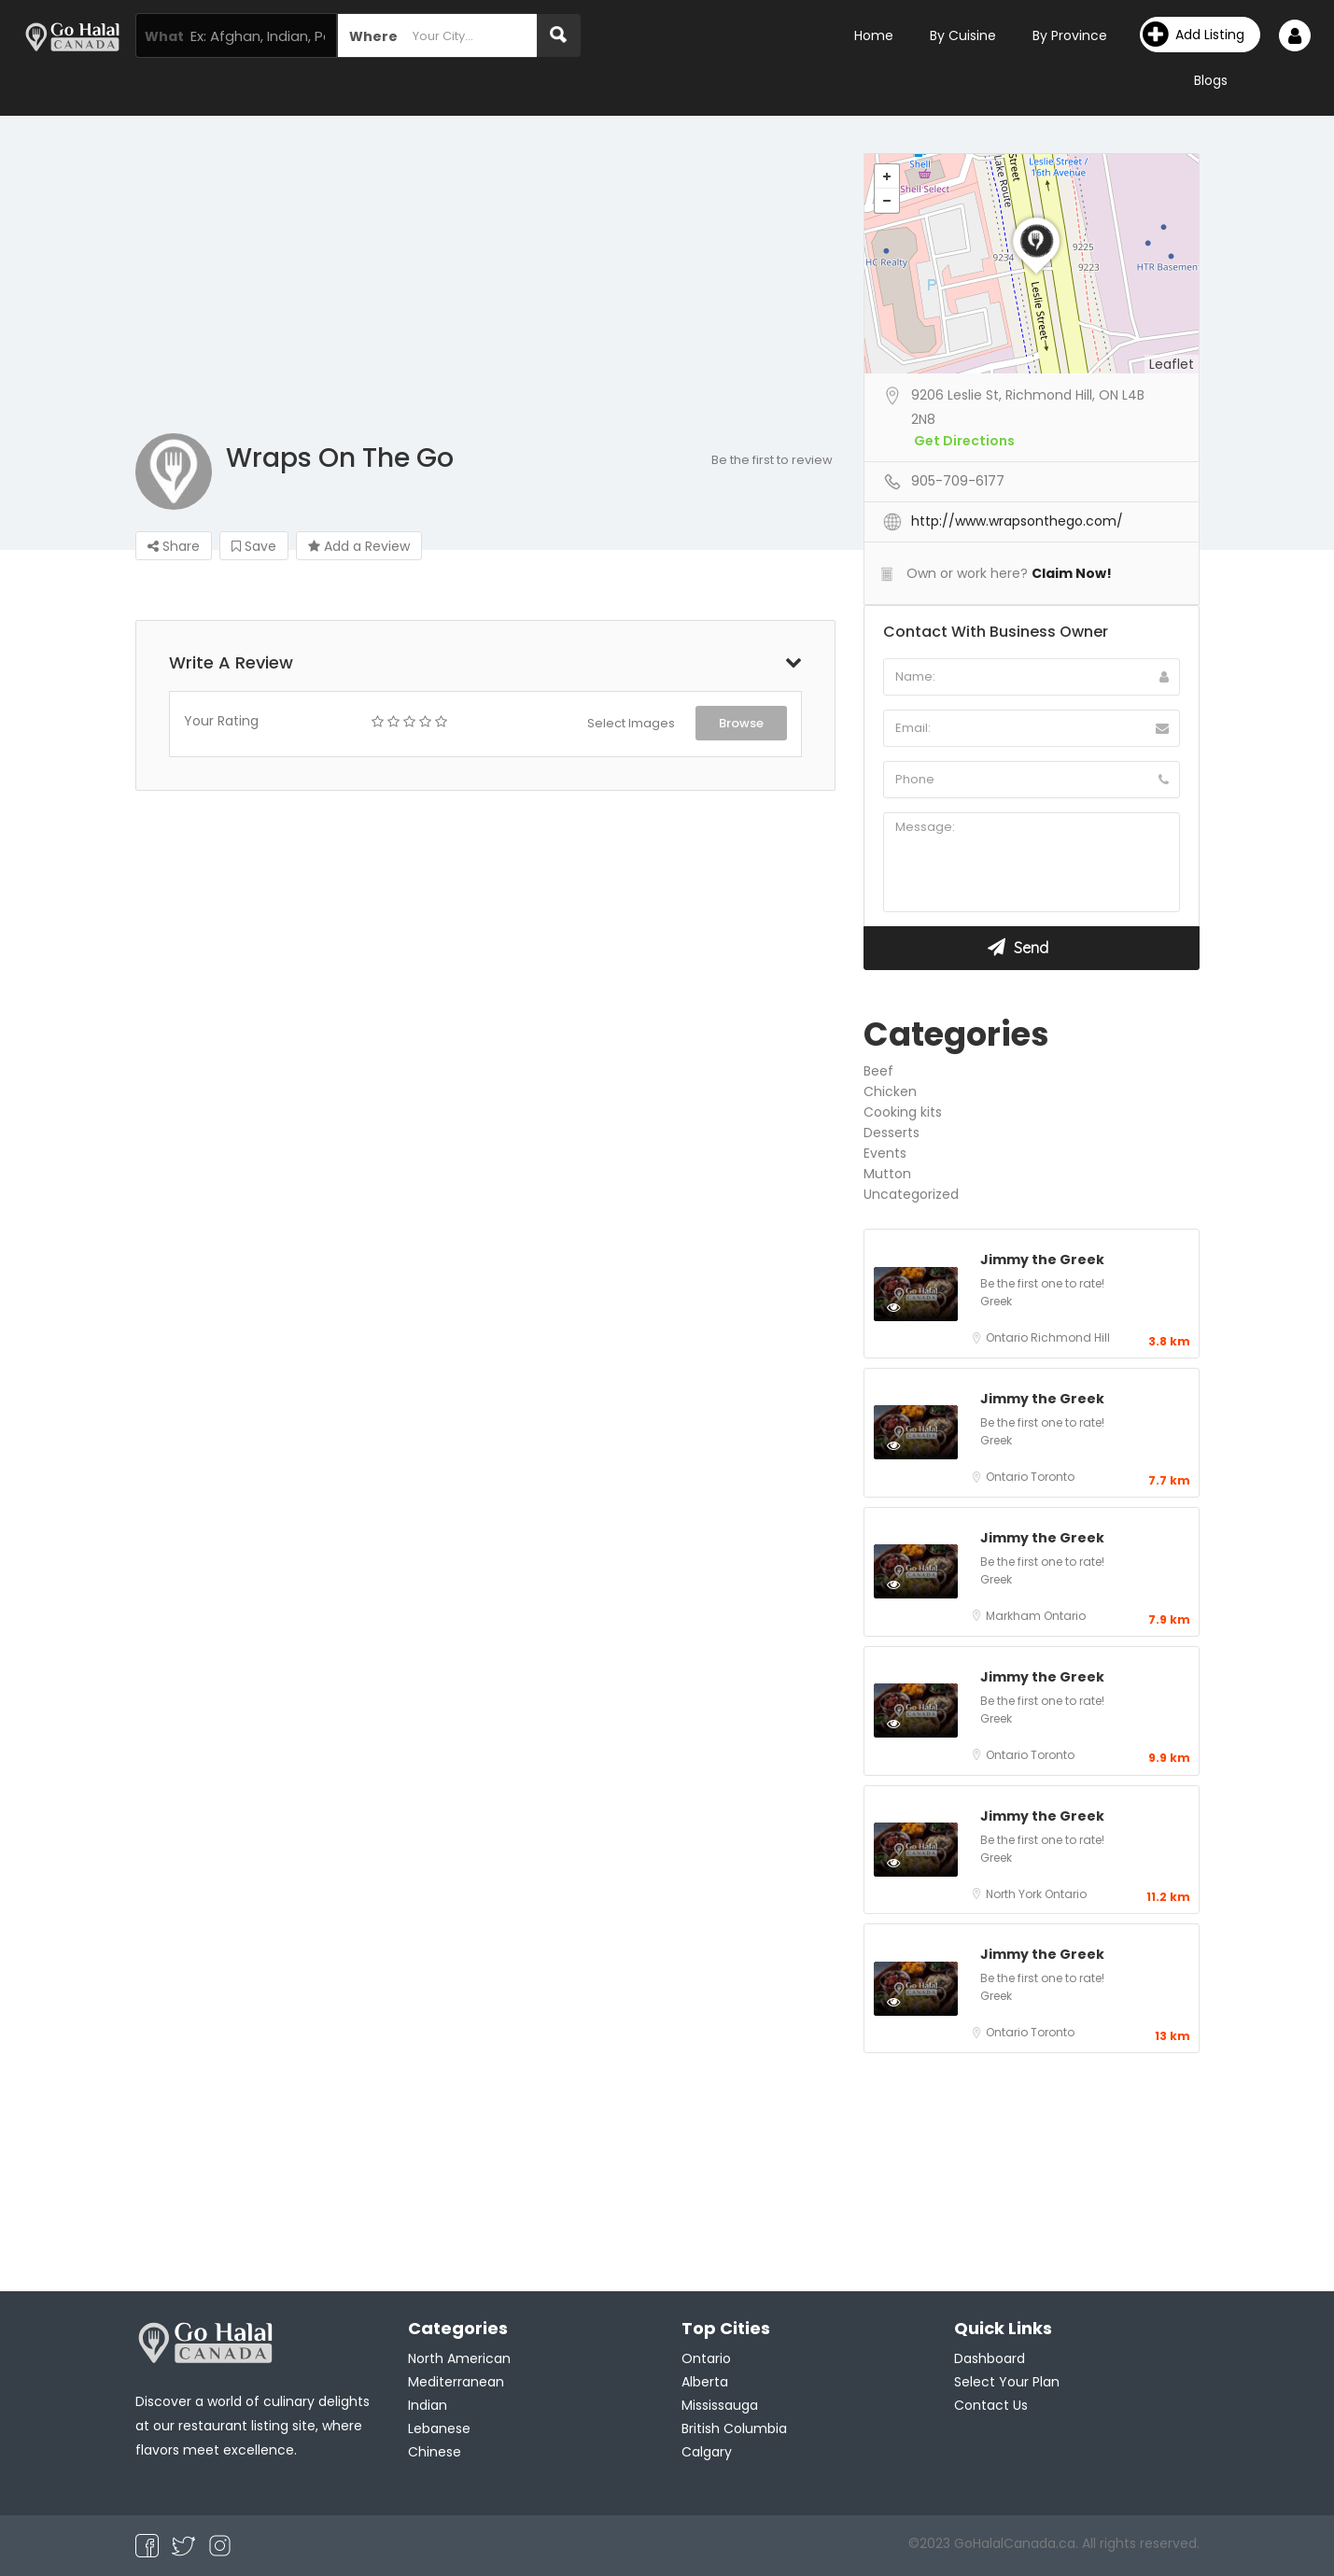  What do you see at coordinates (913, 1306) in the screenshot?
I see `Preview` at bounding box center [913, 1306].